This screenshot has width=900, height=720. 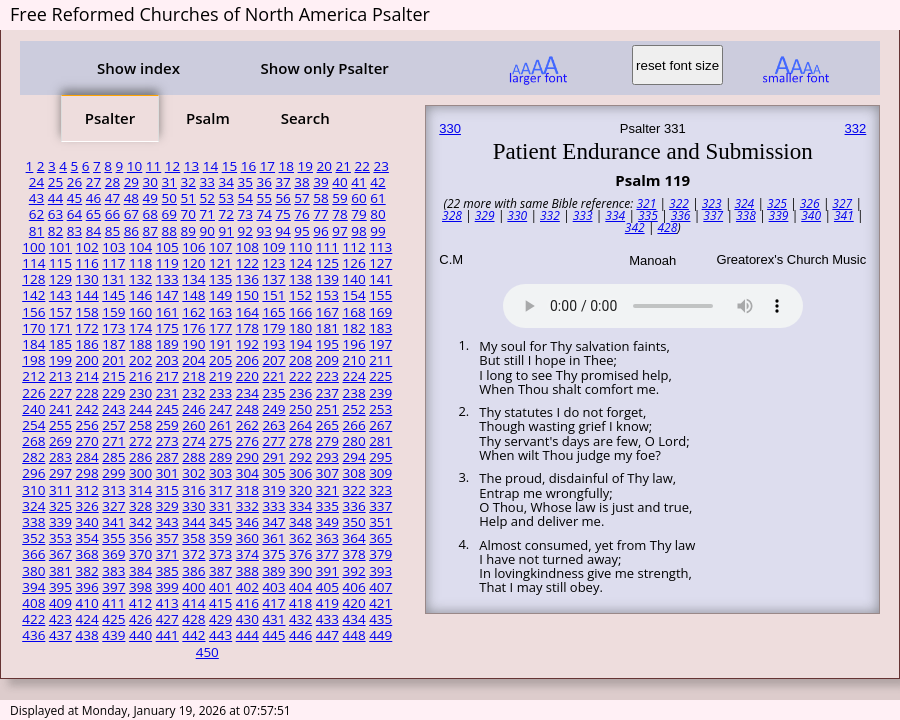 I want to click on 421, so click(x=380, y=603).